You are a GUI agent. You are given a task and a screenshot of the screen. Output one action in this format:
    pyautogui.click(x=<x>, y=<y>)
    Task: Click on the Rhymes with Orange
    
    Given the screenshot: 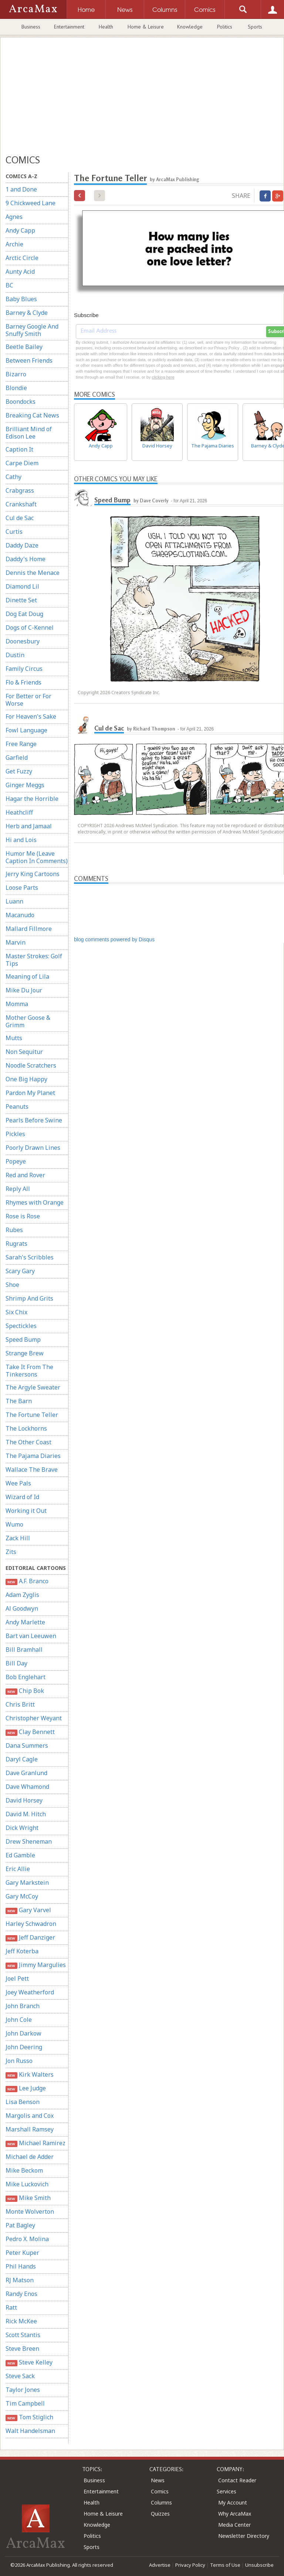 What is the action you would take?
    pyautogui.click(x=35, y=1202)
    